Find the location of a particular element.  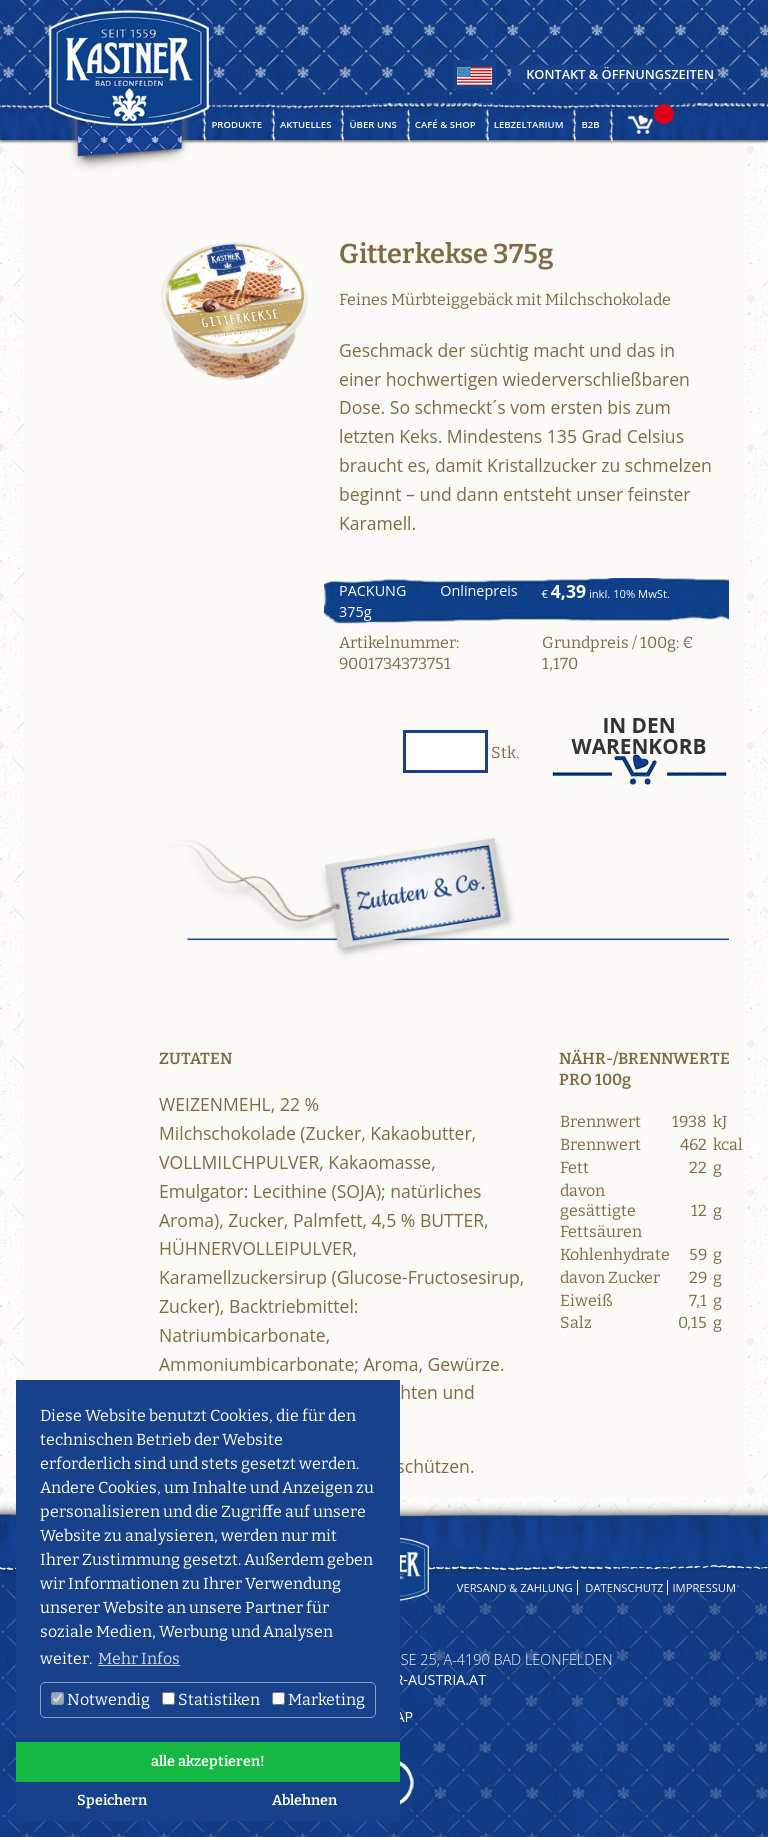

Mehr Infos [button] is located at coordinates (139, 1658).